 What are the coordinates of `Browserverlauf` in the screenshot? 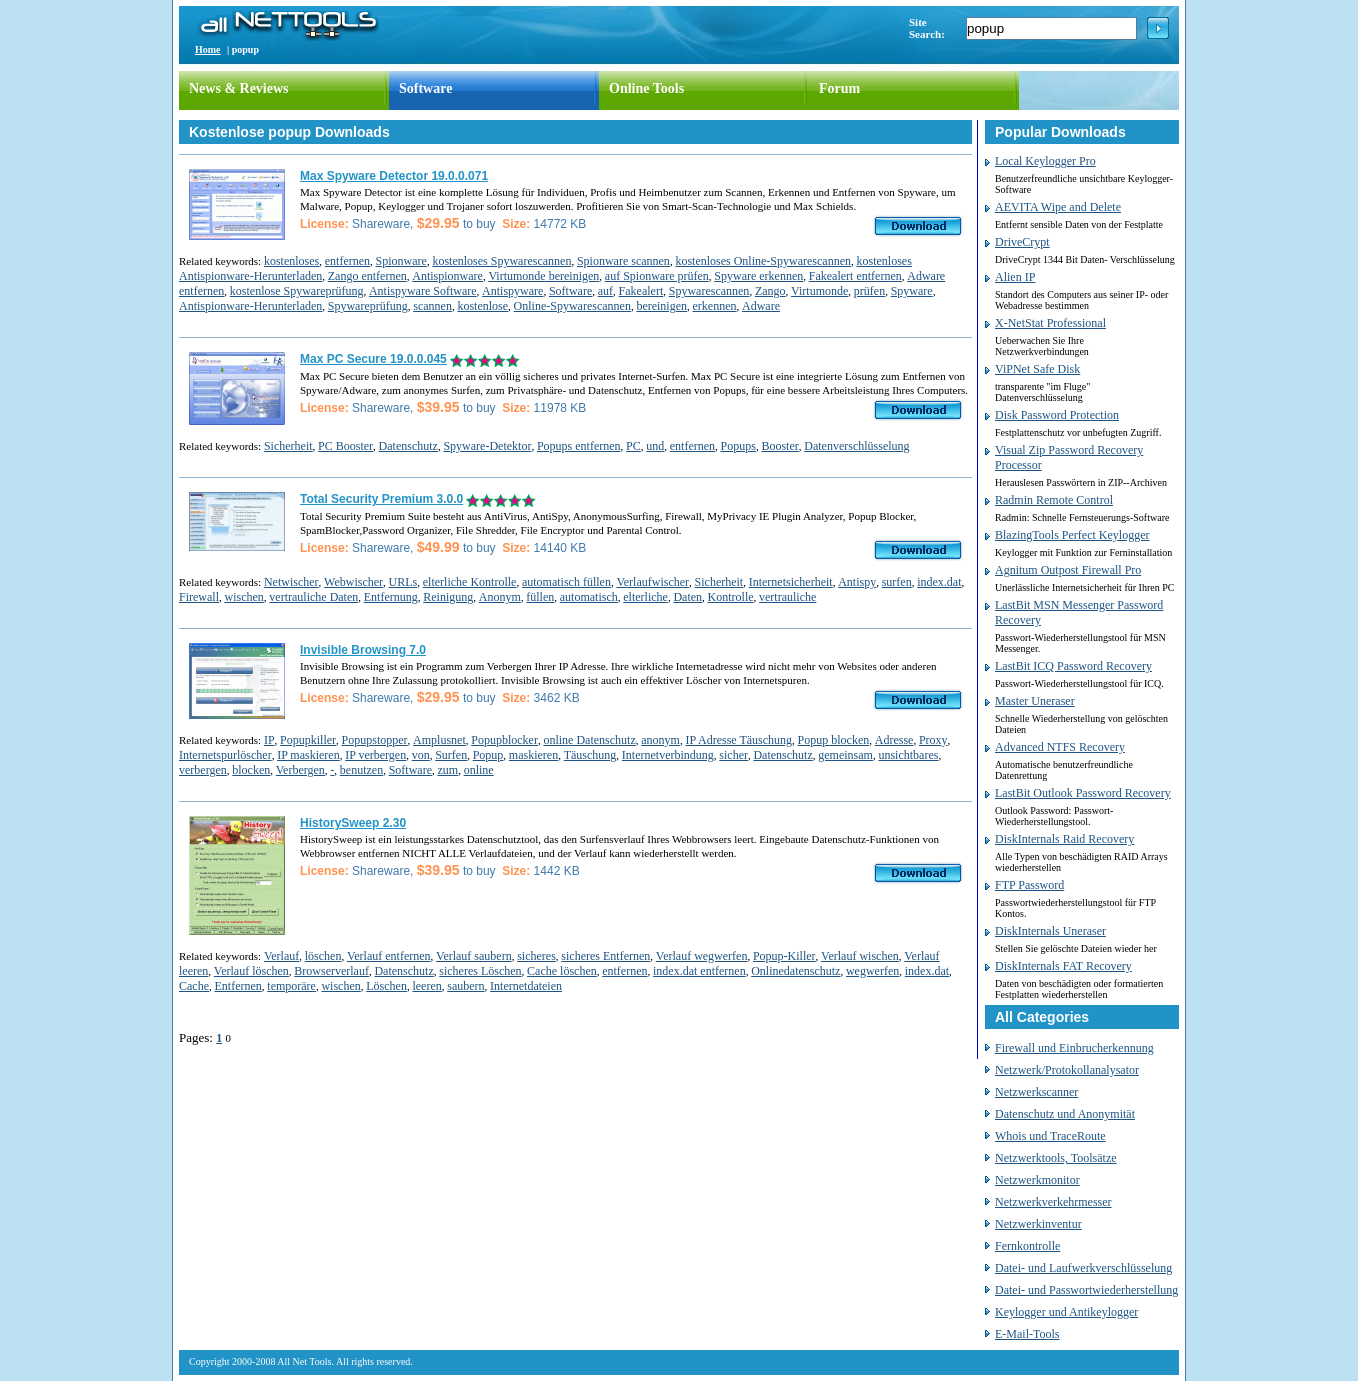 It's located at (331, 971).